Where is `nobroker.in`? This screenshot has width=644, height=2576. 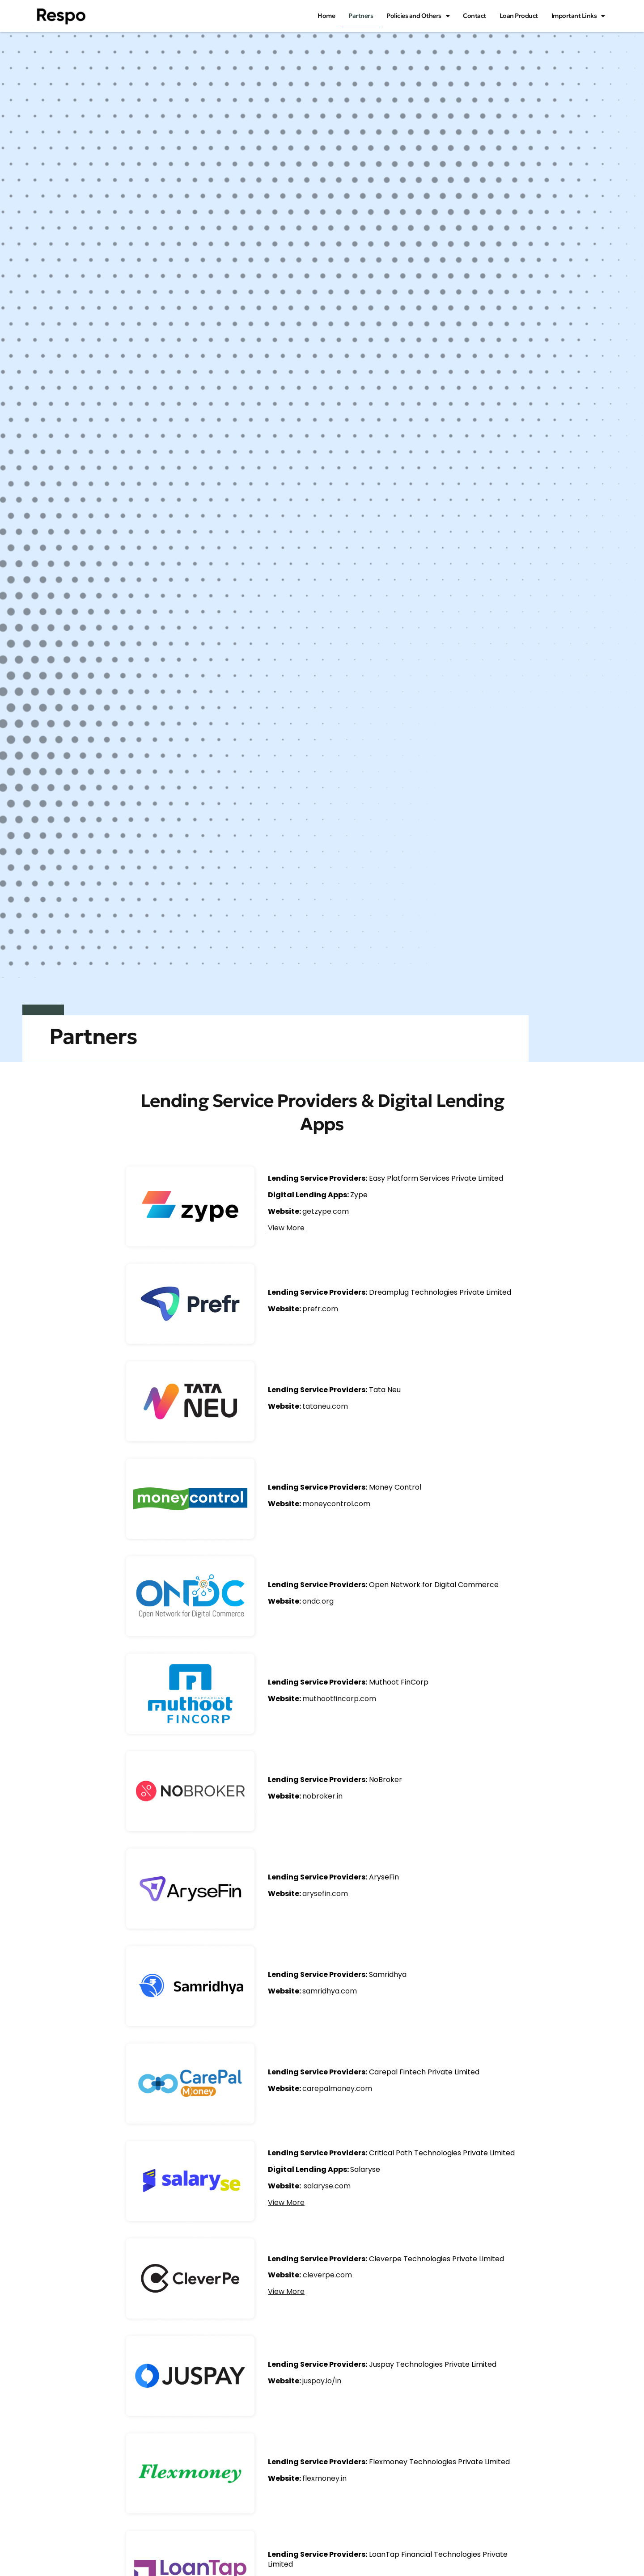
nobroker.in is located at coordinates (322, 1796).